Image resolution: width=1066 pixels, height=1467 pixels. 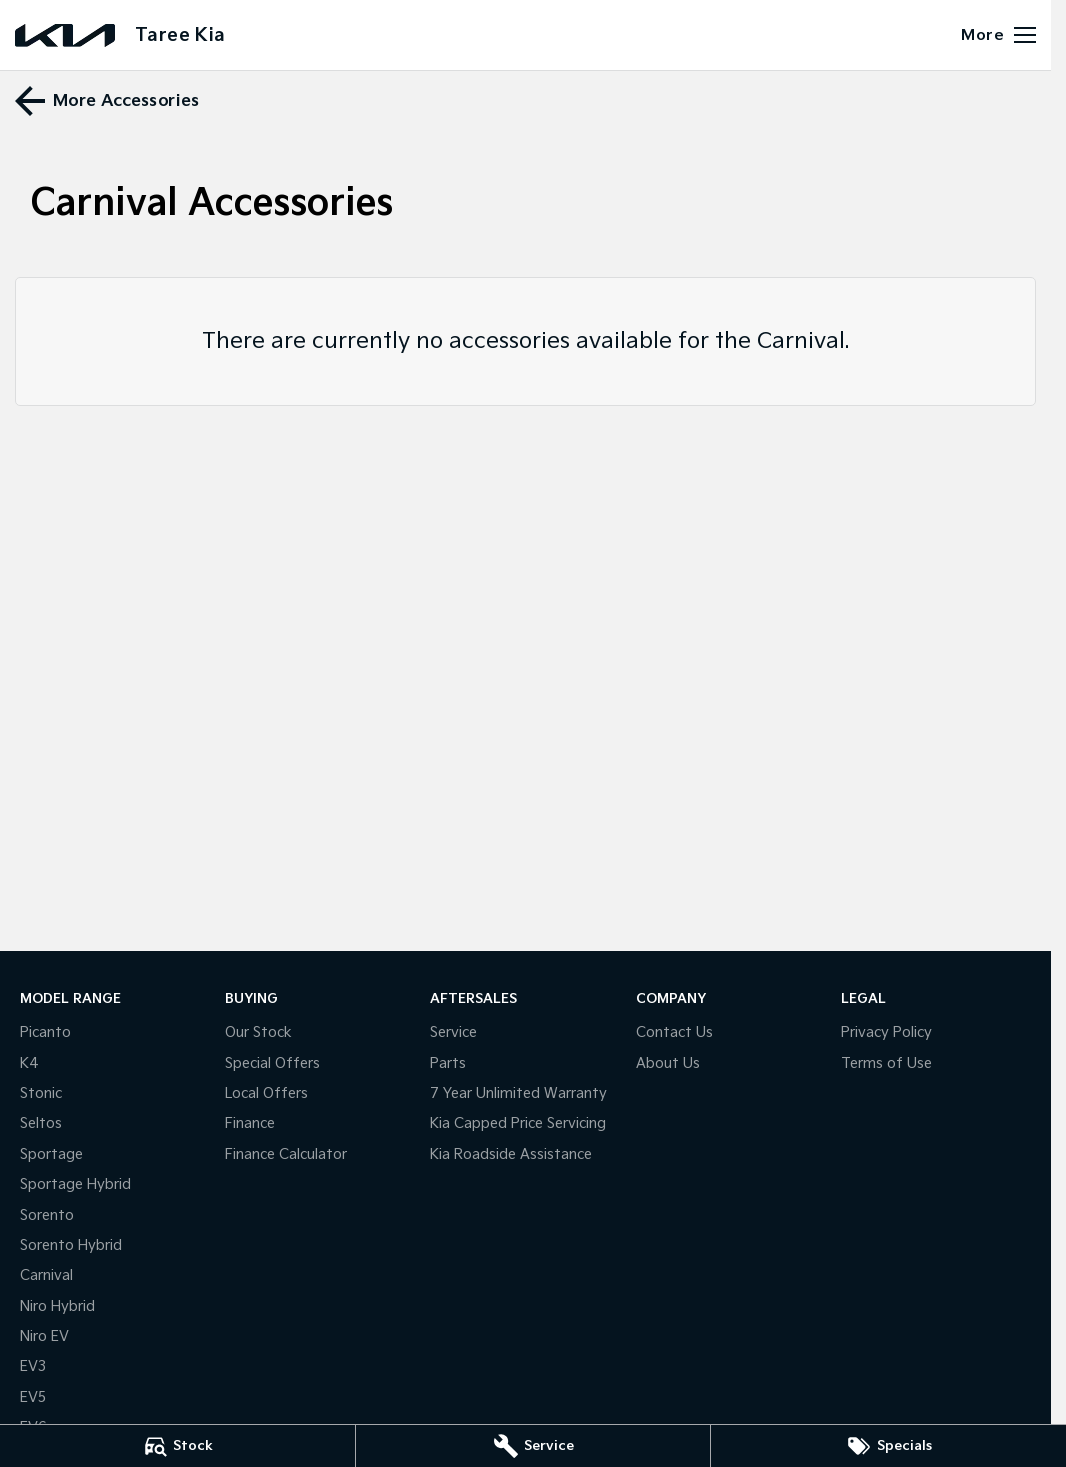 I want to click on Sportage Hybrid, so click(x=75, y=1184).